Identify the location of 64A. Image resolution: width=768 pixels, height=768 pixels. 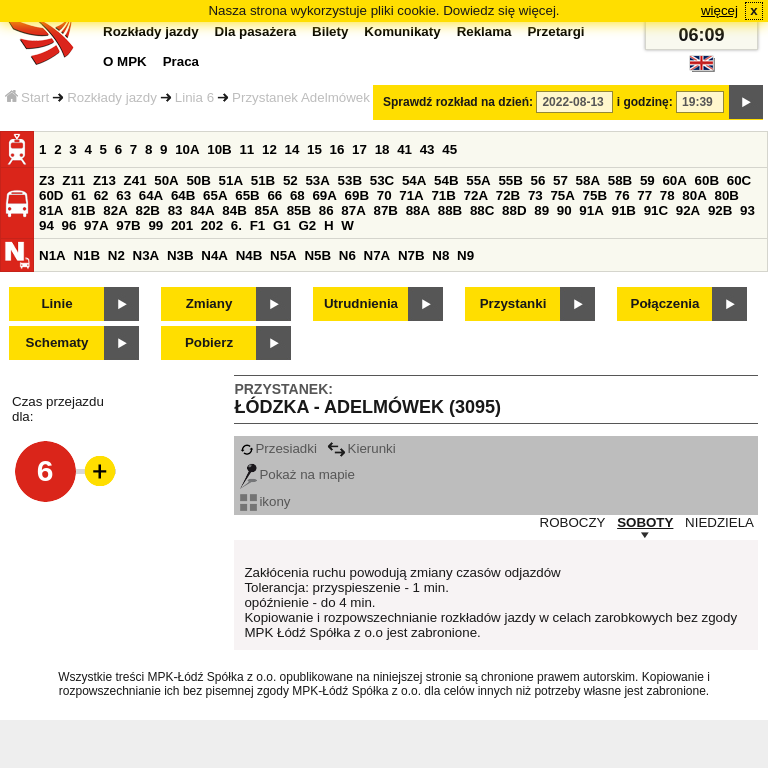
(151, 195).